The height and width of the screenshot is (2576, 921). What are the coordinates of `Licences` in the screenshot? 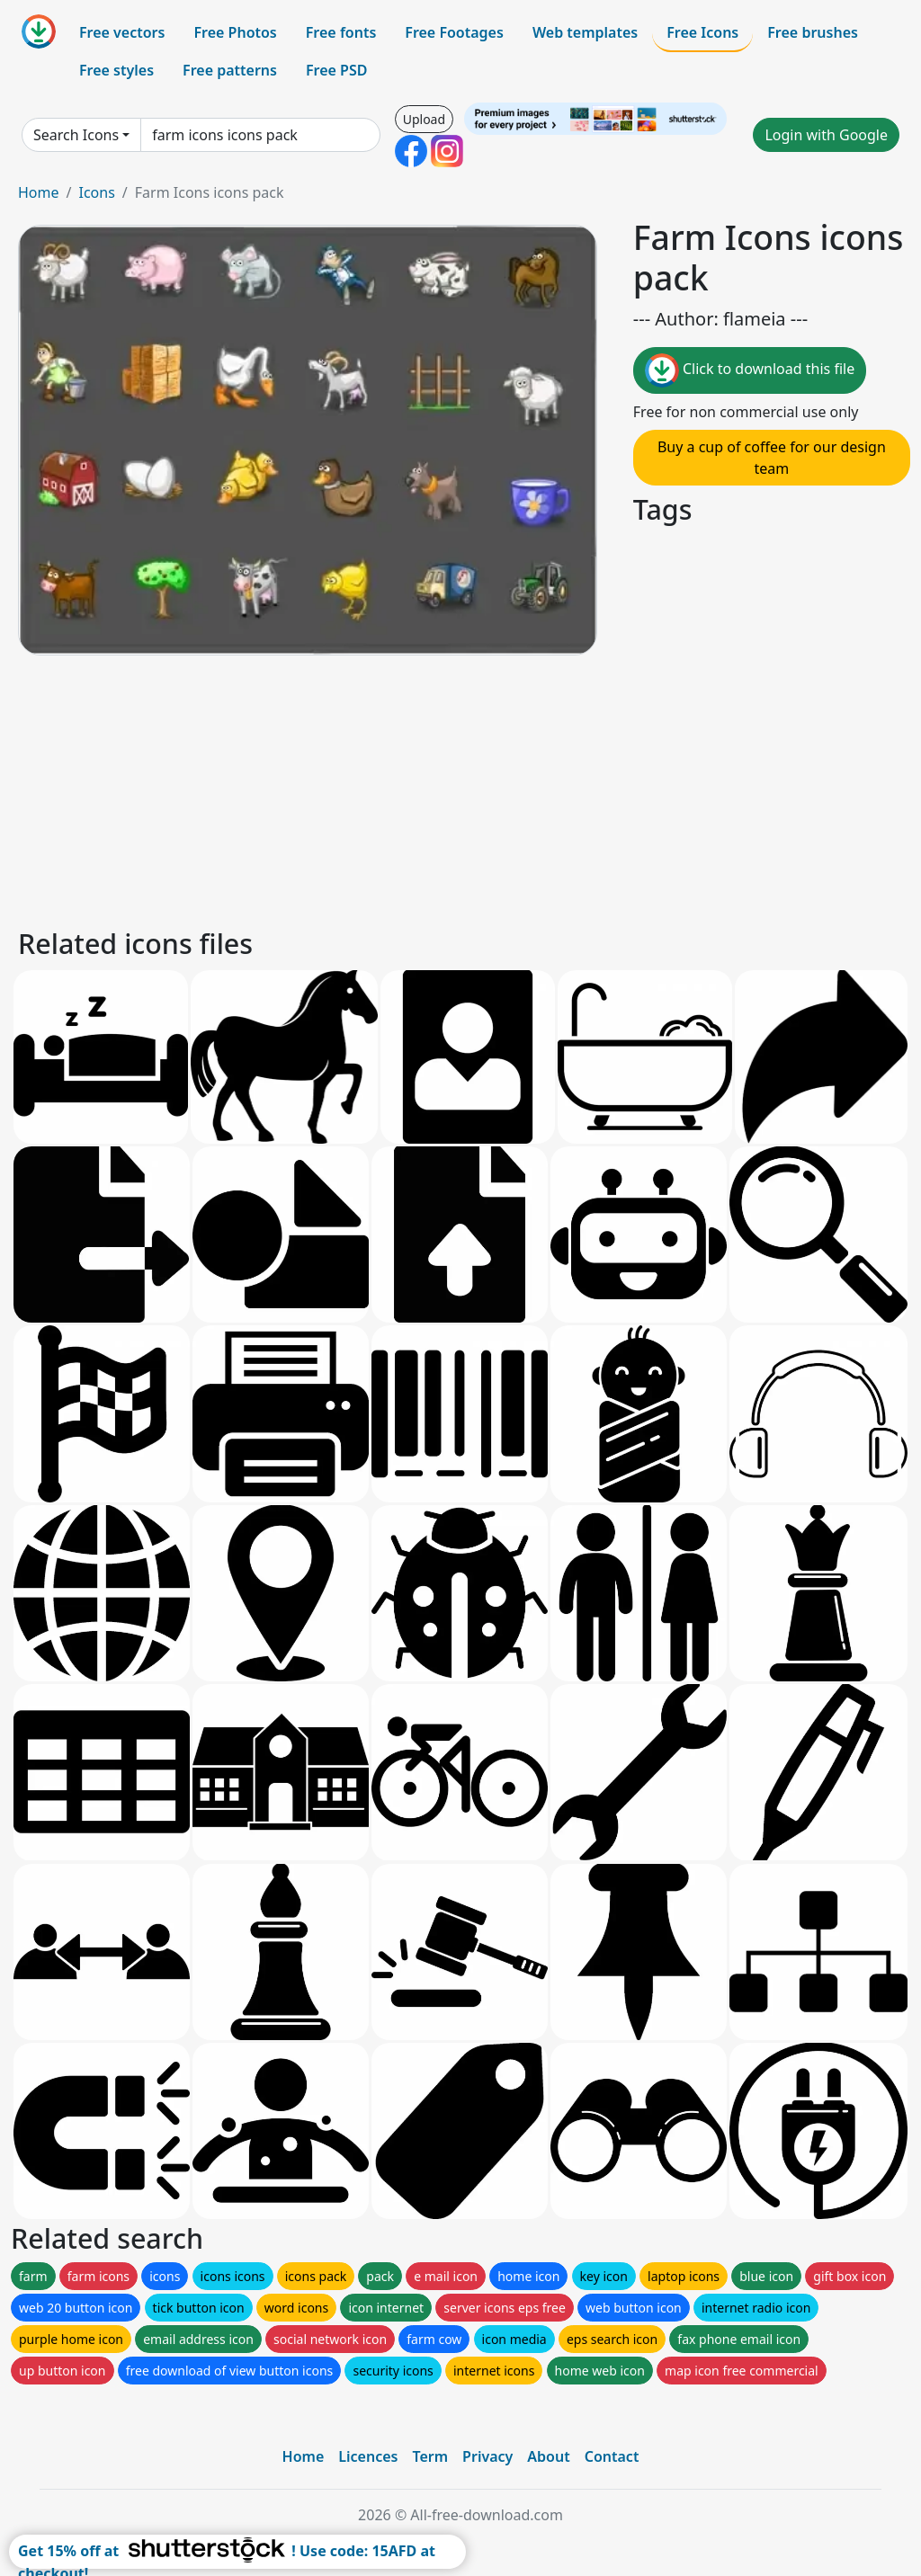 It's located at (368, 2456).